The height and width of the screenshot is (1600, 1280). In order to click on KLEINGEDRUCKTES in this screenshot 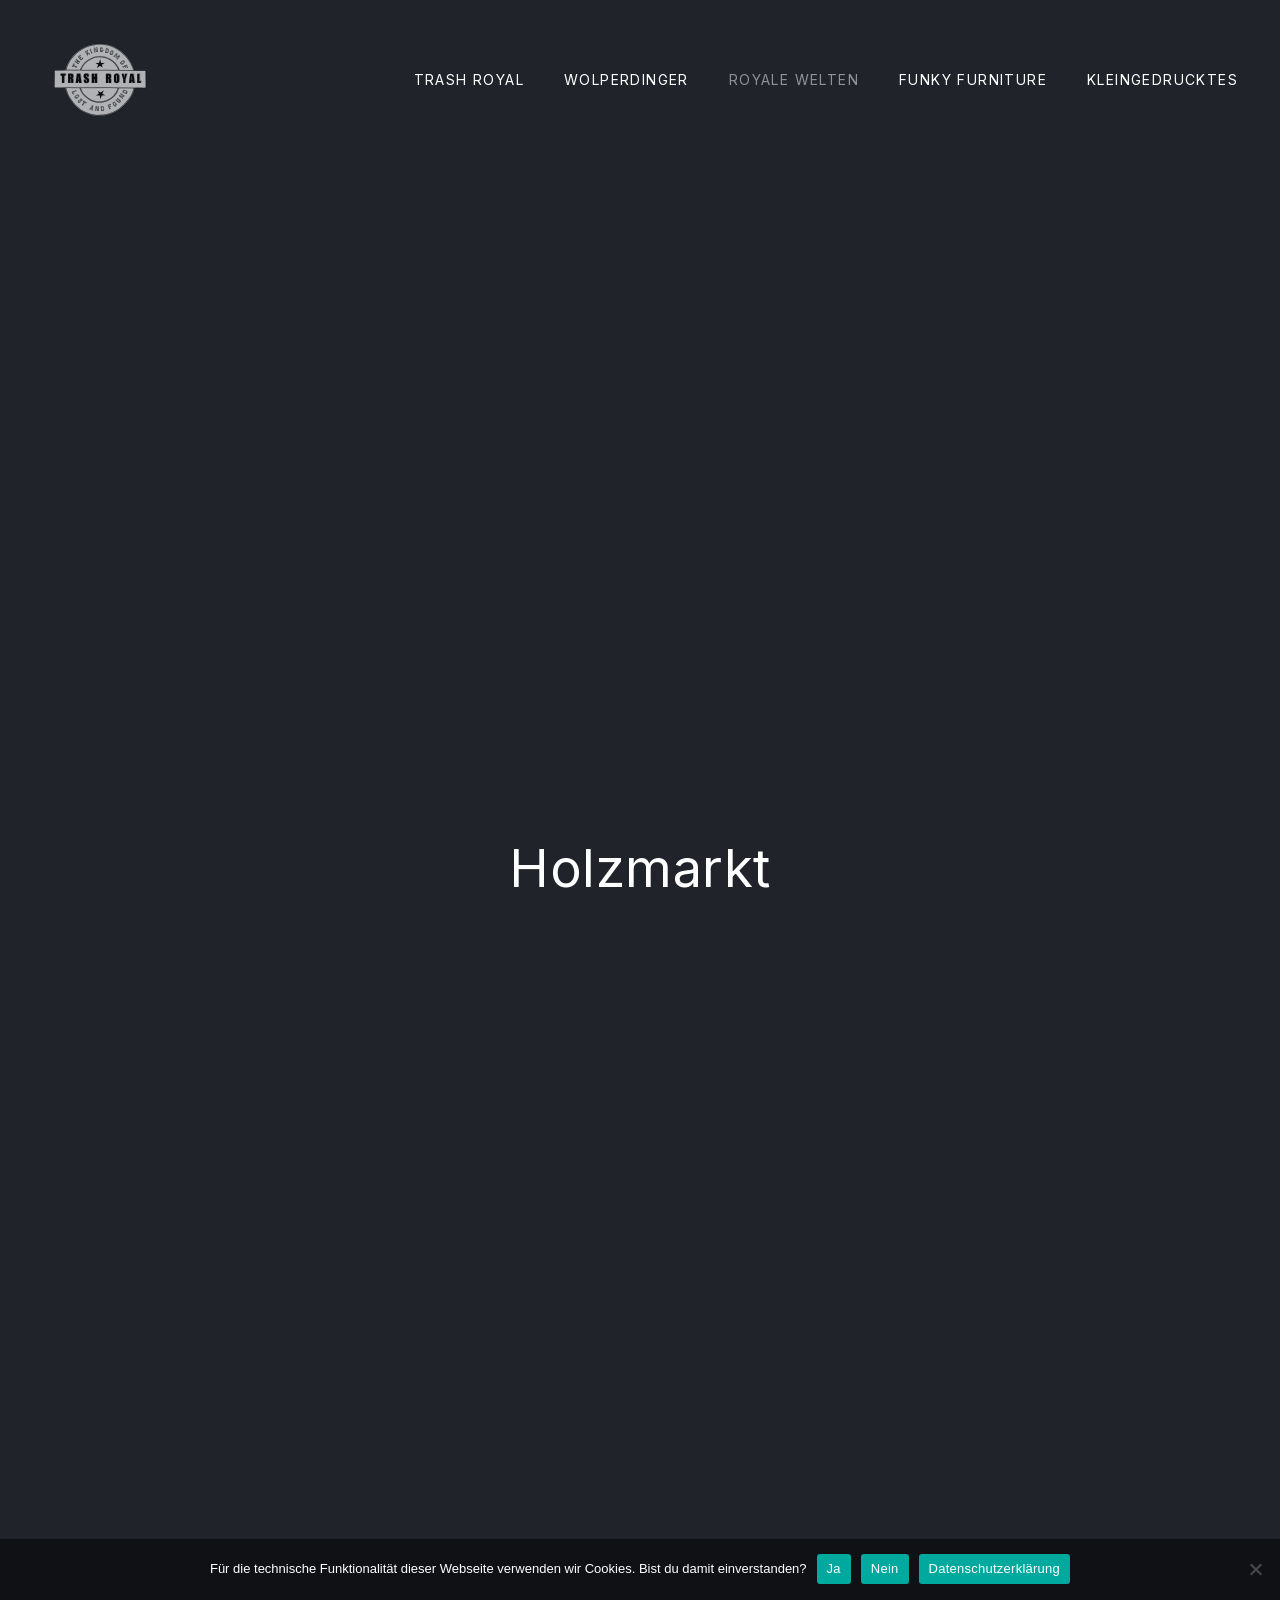, I will do `click(1162, 79)`.